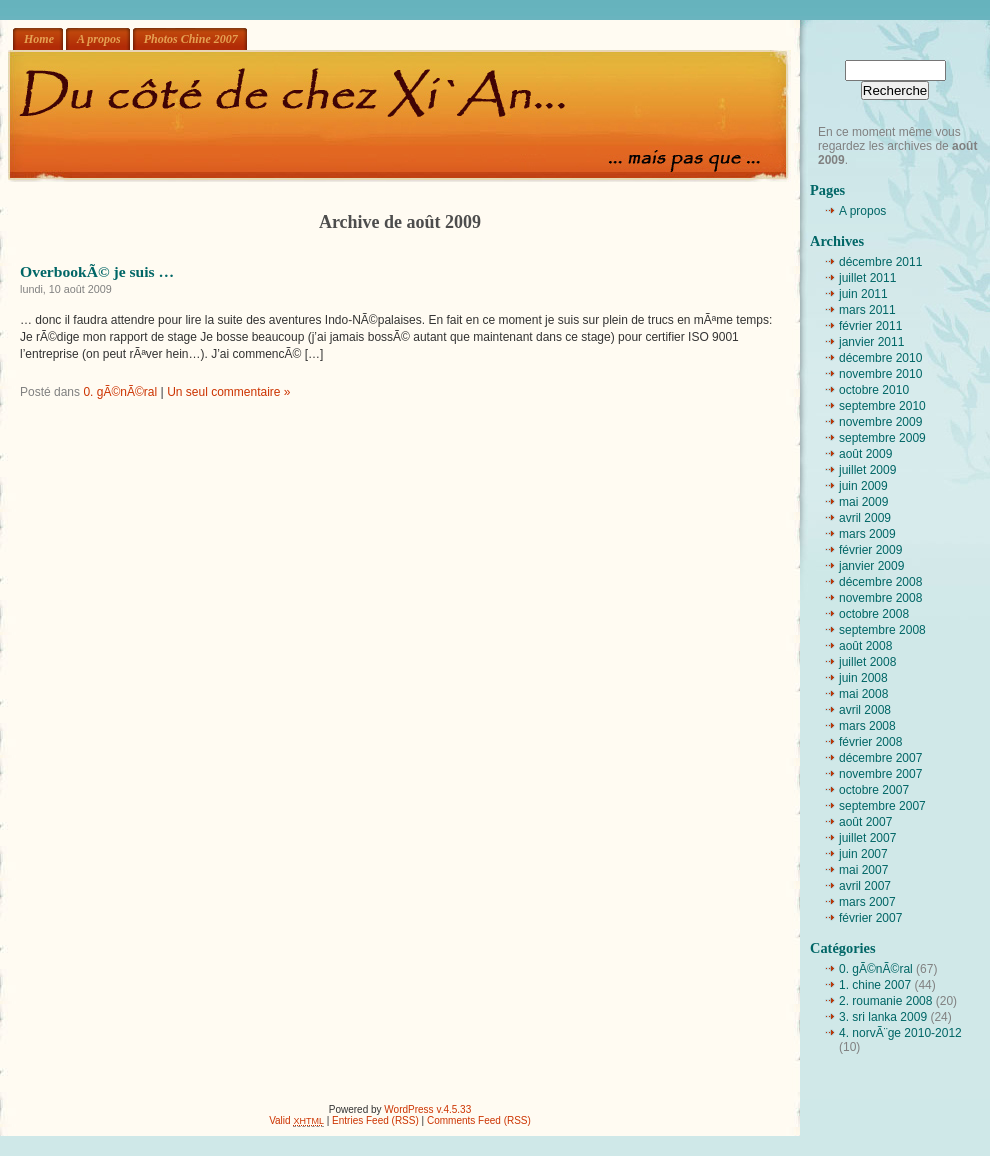  Describe the element at coordinates (871, 342) in the screenshot. I see `janvier 2011` at that location.